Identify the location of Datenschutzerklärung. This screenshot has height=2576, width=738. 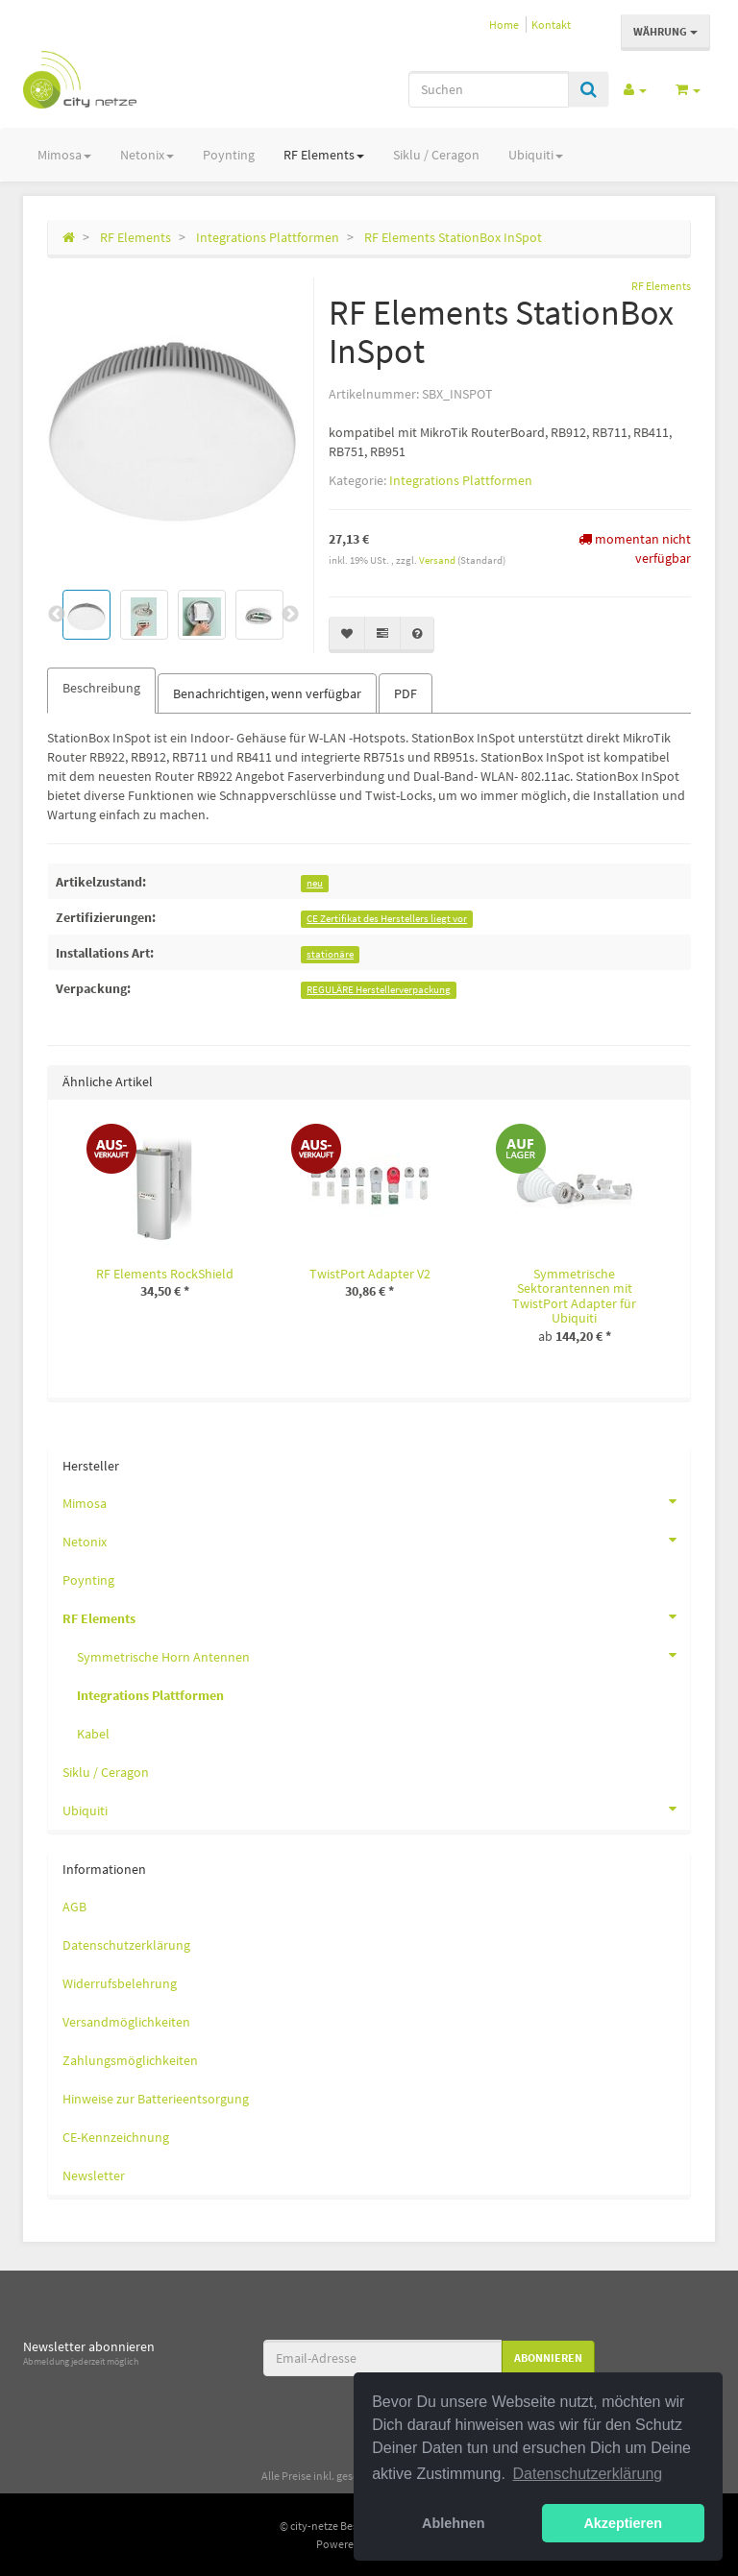
(126, 1945).